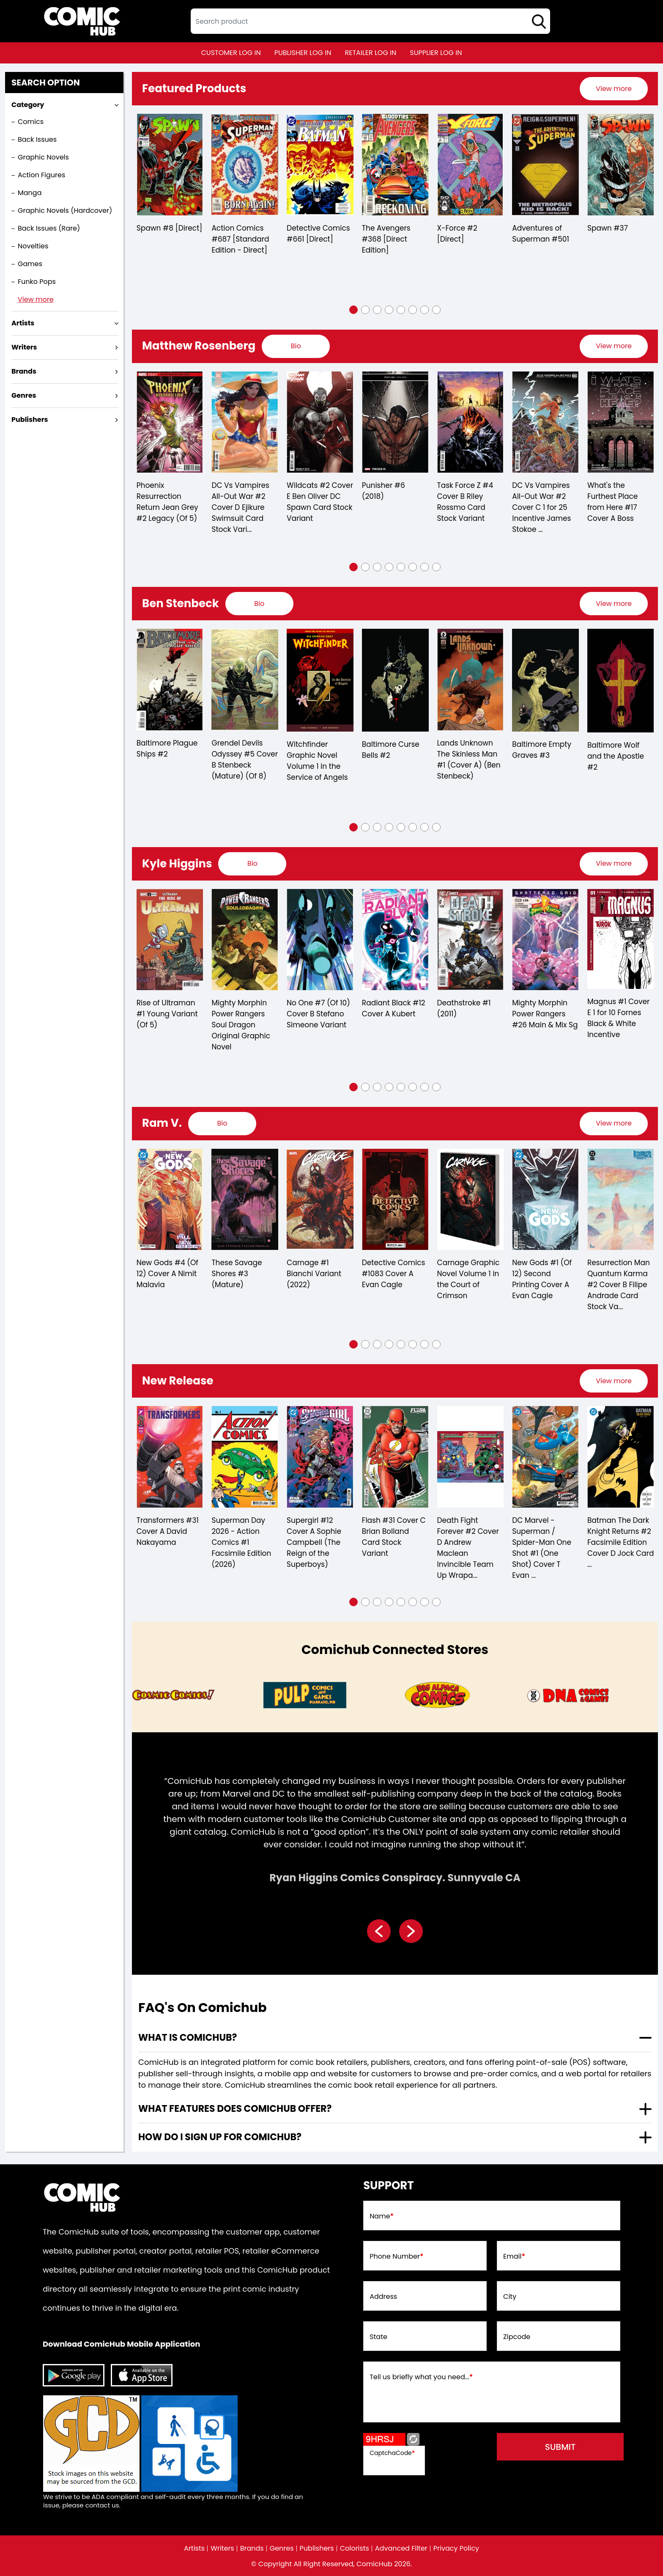 Image resolution: width=663 pixels, height=2576 pixels. Describe the element at coordinates (219, 2137) in the screenshot. I see `How do I sign up for ComicHub? [presentation]` at that location.